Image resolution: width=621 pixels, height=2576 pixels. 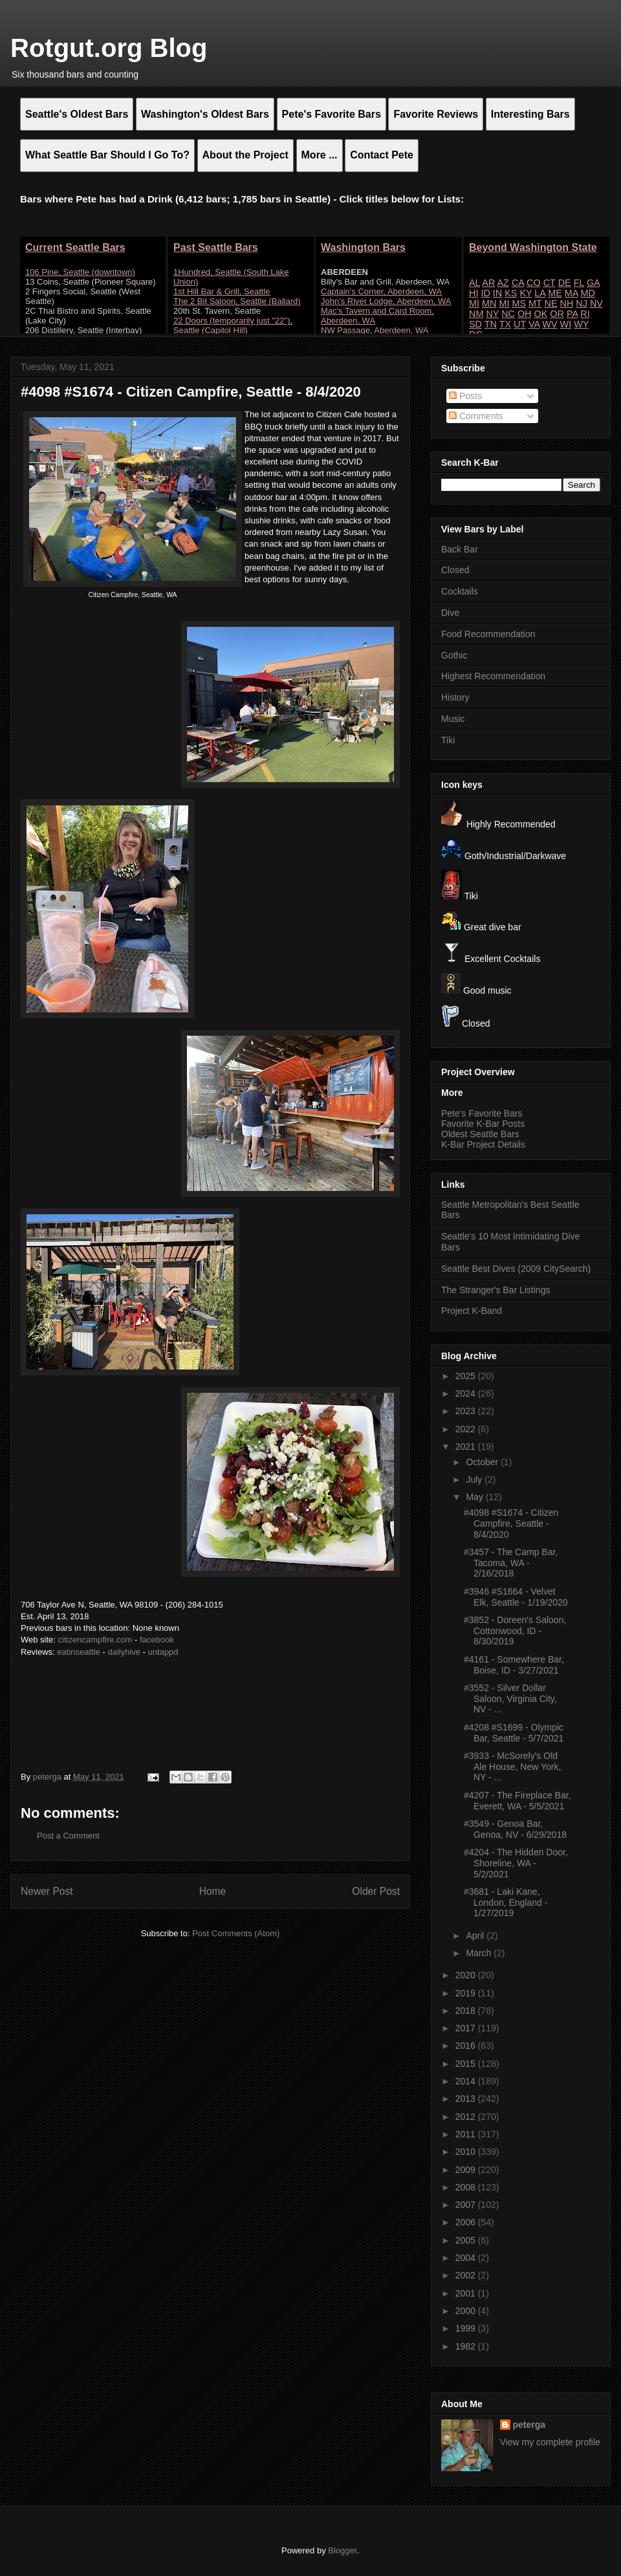 I want to click on #3681 - Laki Kane, London, England - 1/27/2019, so click(x=505, y=1902).